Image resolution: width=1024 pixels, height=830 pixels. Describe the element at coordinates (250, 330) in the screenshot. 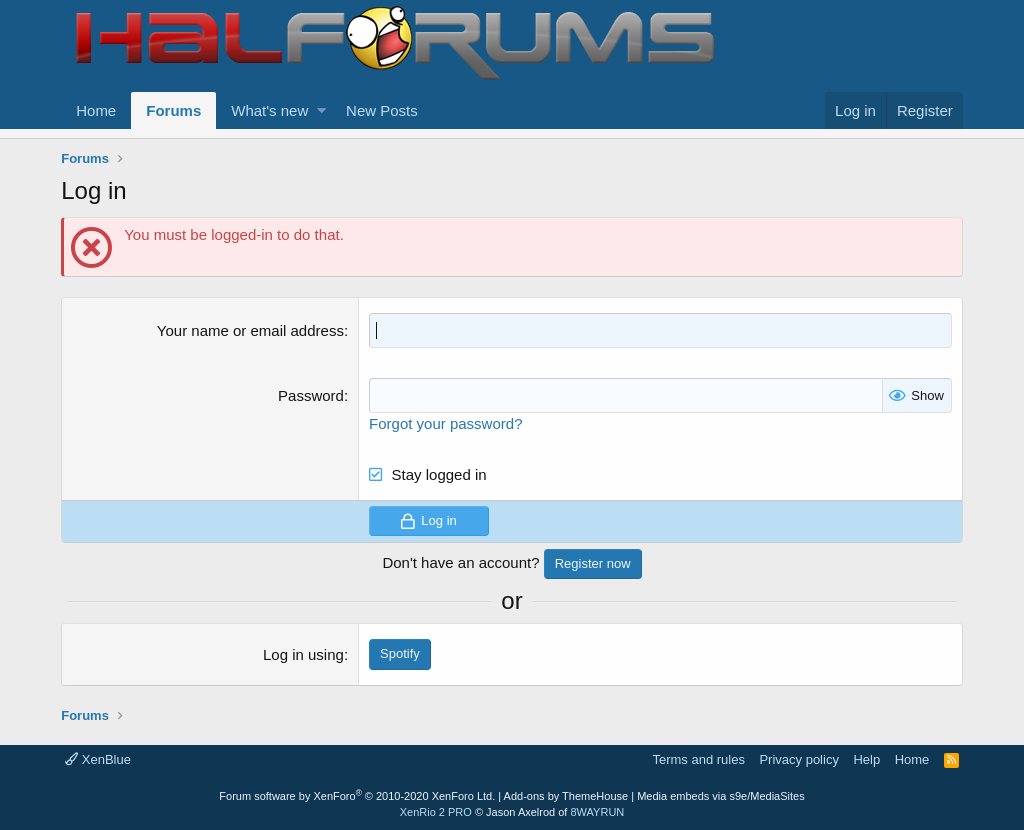

I see `Your name or email address` at that location.